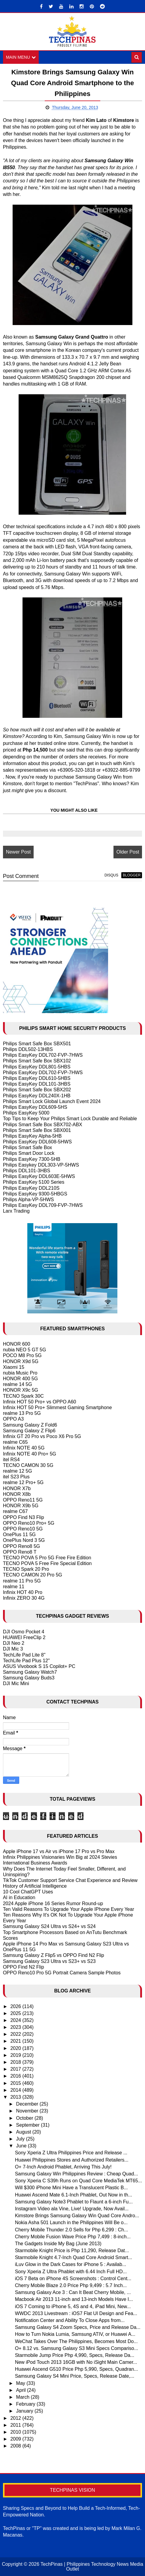  What do you see at coordinates (62, 1972) in the screenshot?
I see `OPPO Reno10 Pro 5G Portrait Camera Sample Photos` at bounding box center [62, 1972].